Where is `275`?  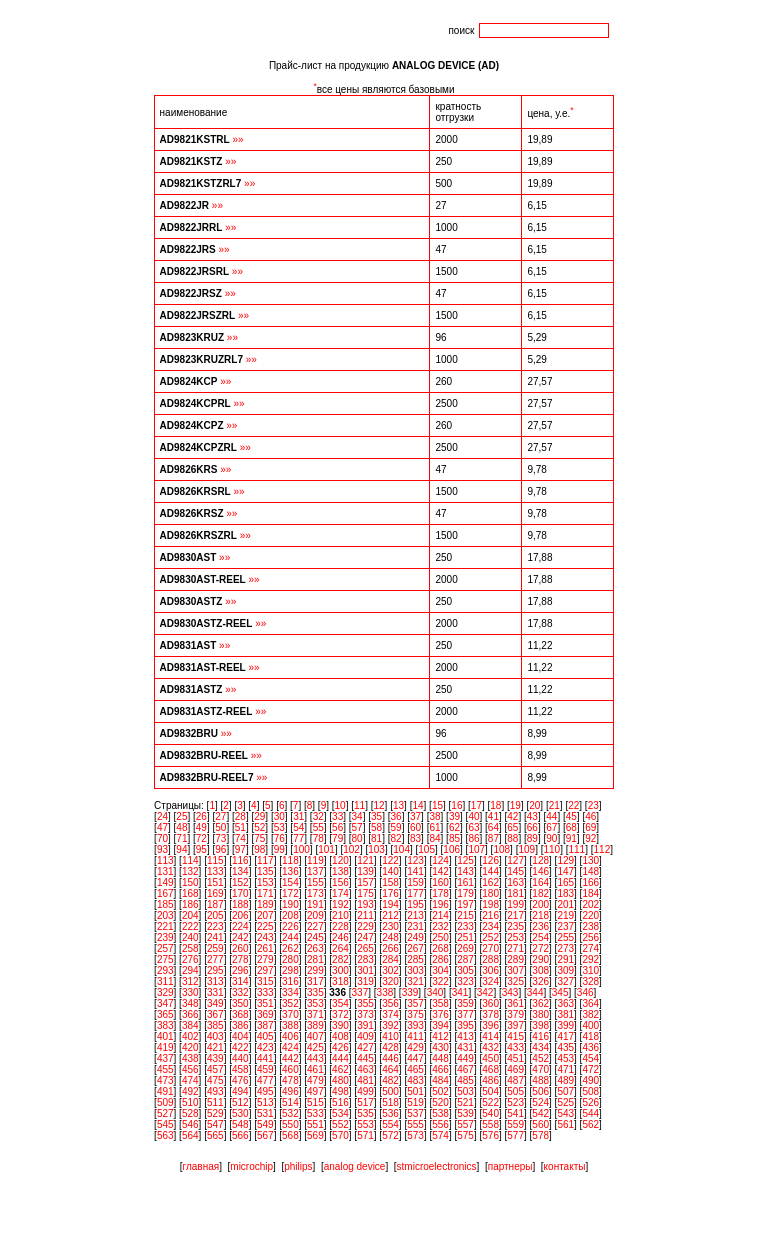
275 is located at coordinates (165, 959).